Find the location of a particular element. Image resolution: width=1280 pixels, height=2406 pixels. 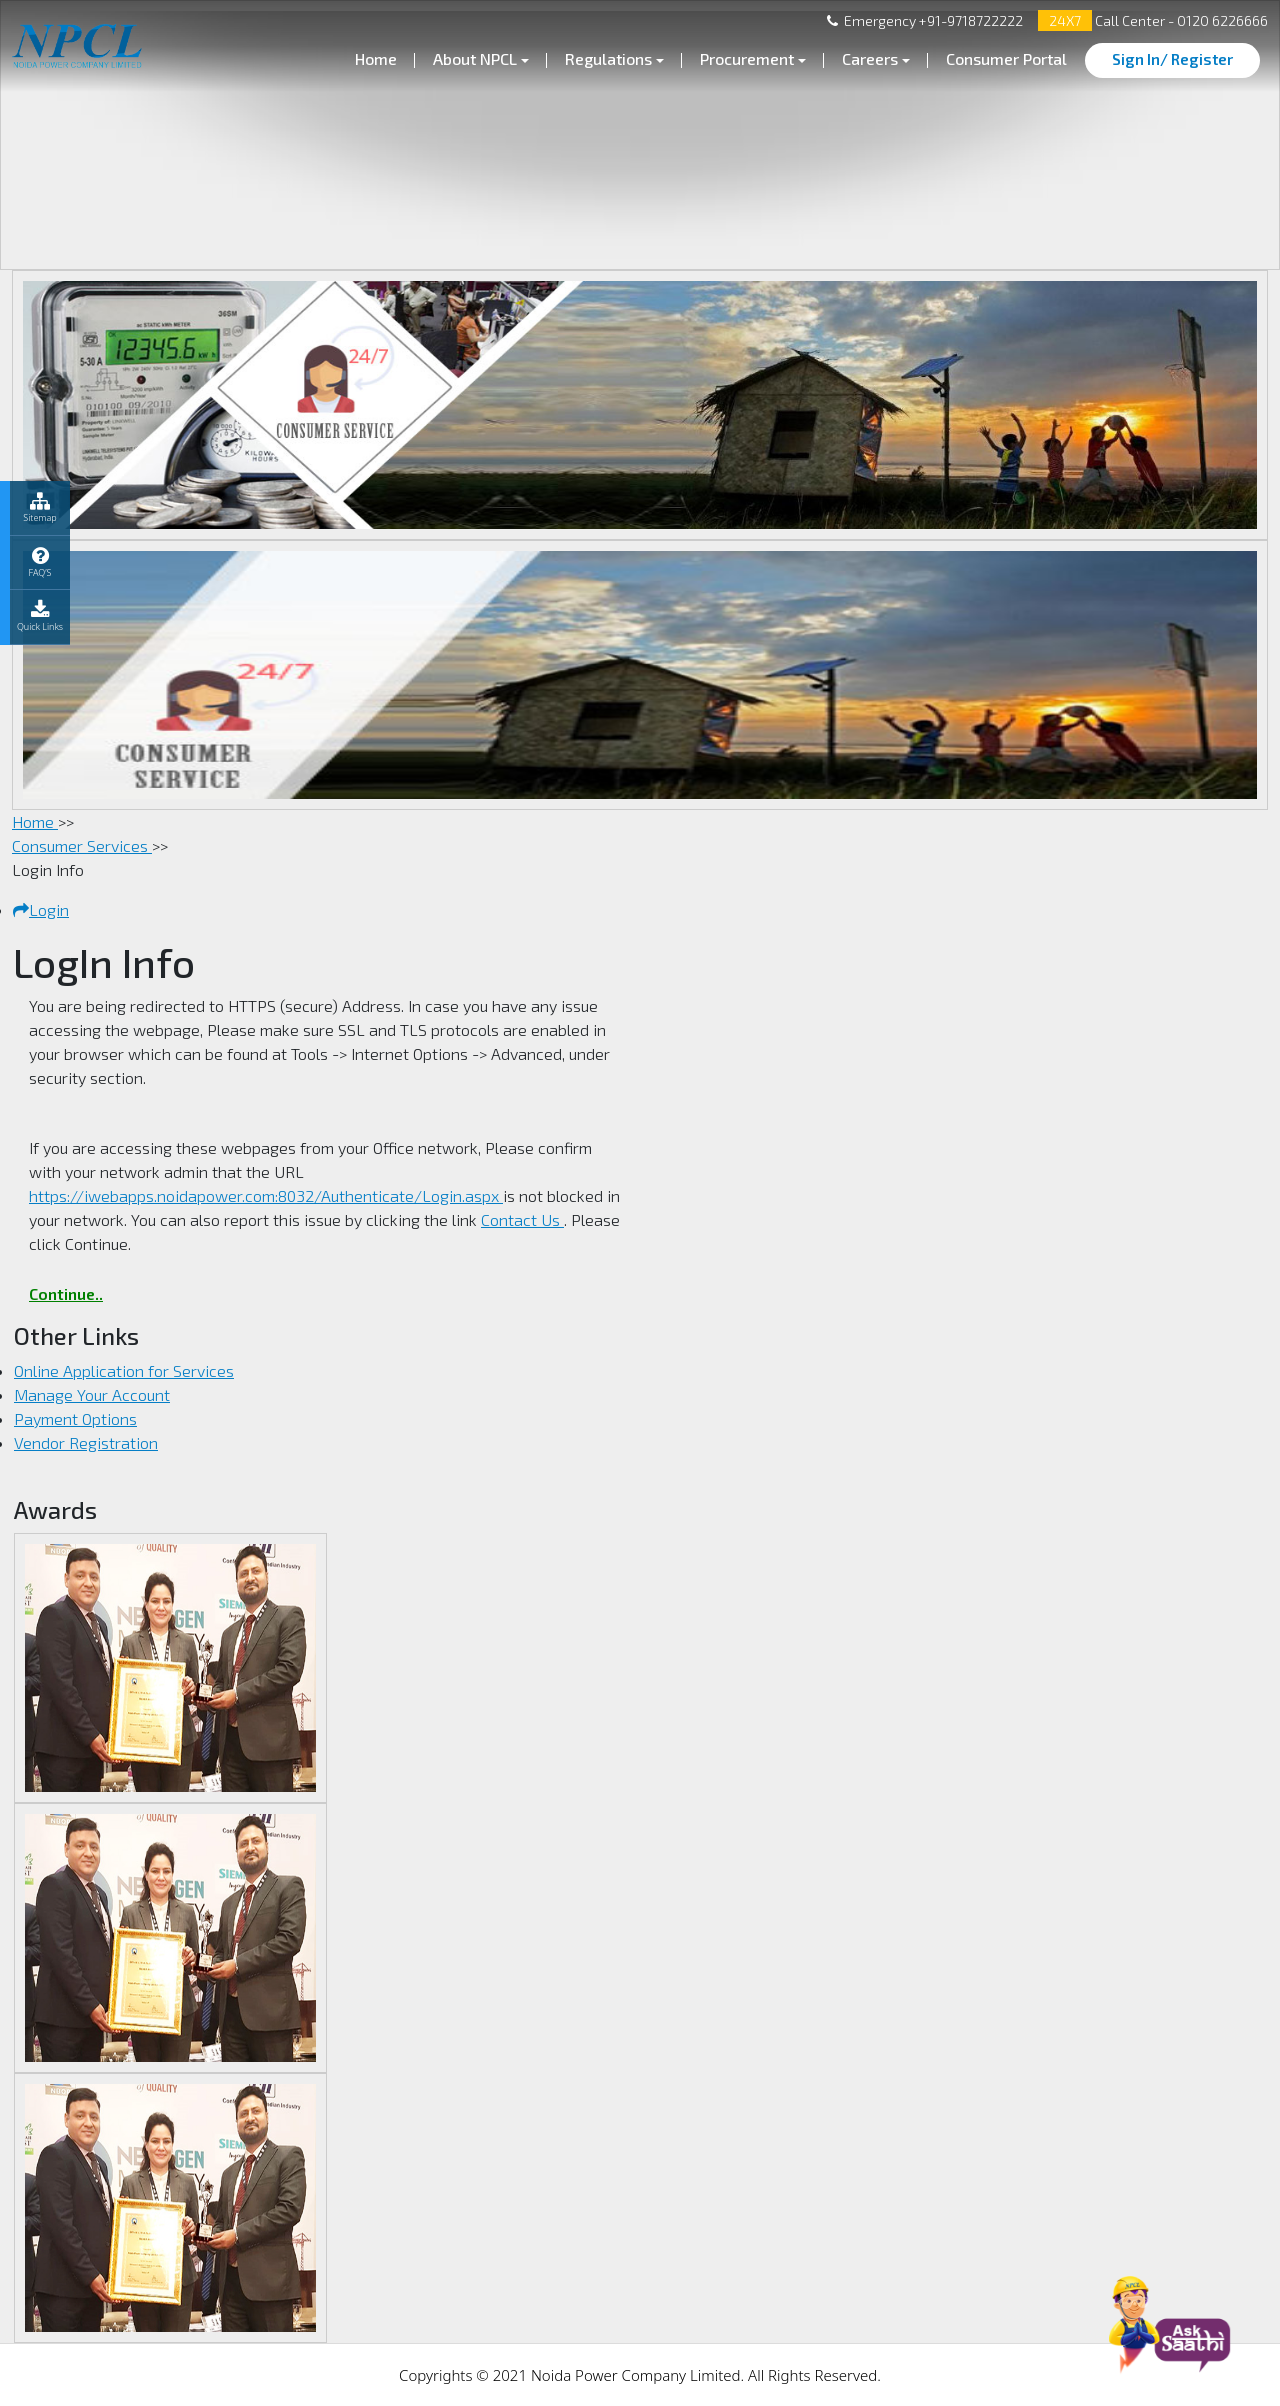

Payment Options is located at coordinates (75, 1418).